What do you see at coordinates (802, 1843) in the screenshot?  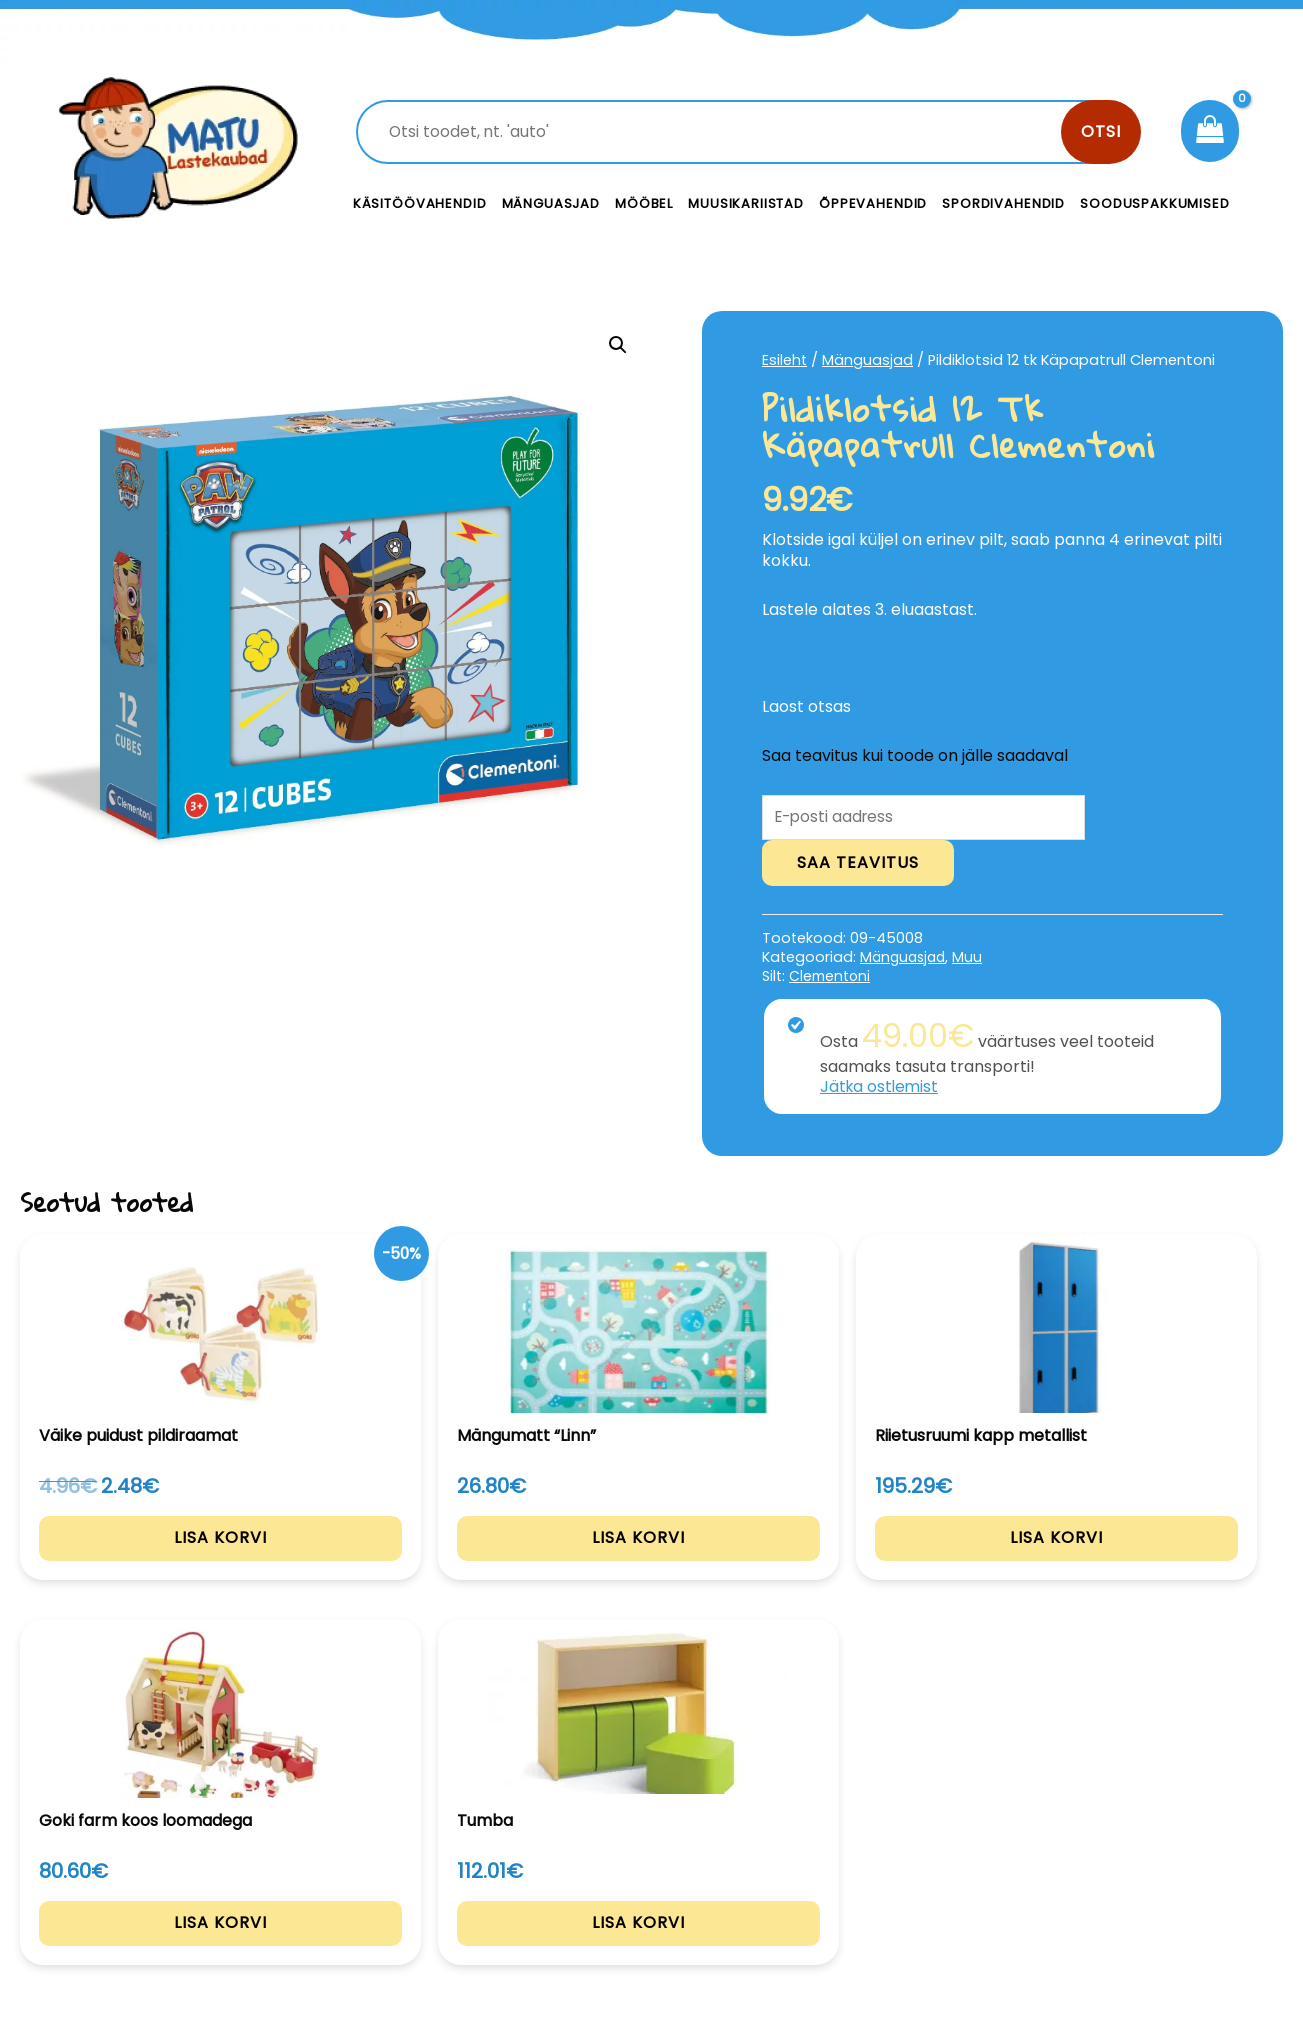 I see `Kontakt` at bounding box center [802, 1843].